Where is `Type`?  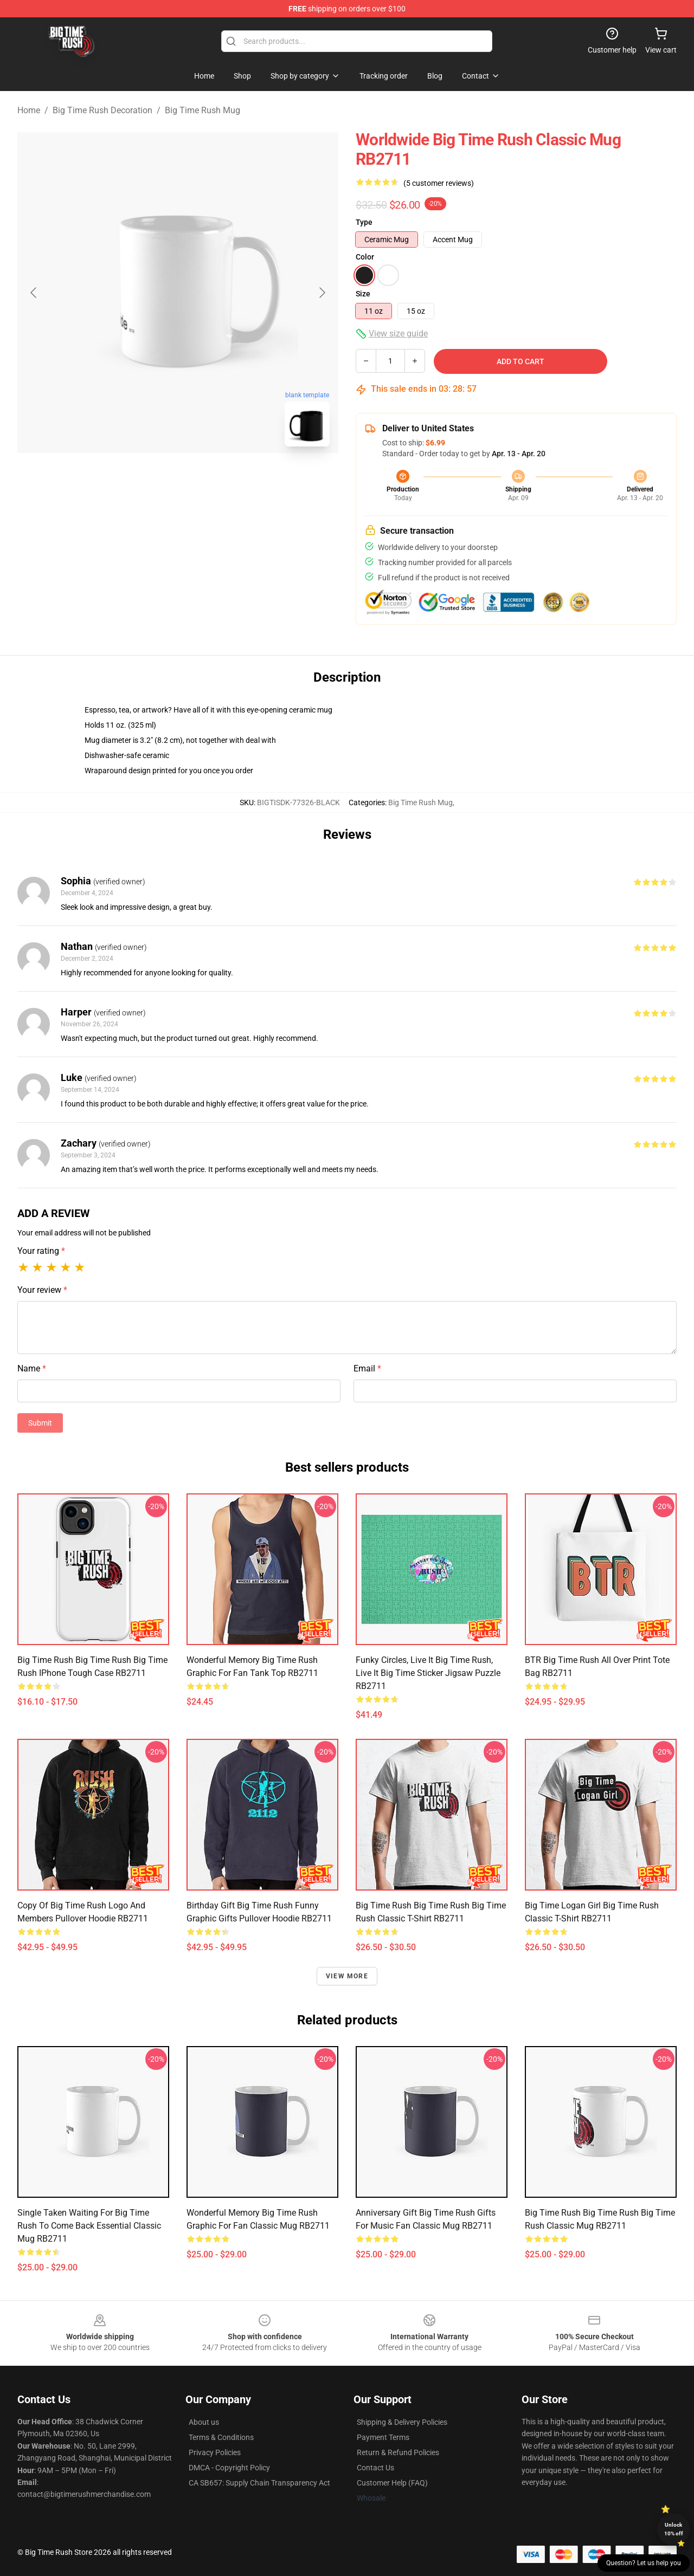
Type is located at coordinates (364, 222).